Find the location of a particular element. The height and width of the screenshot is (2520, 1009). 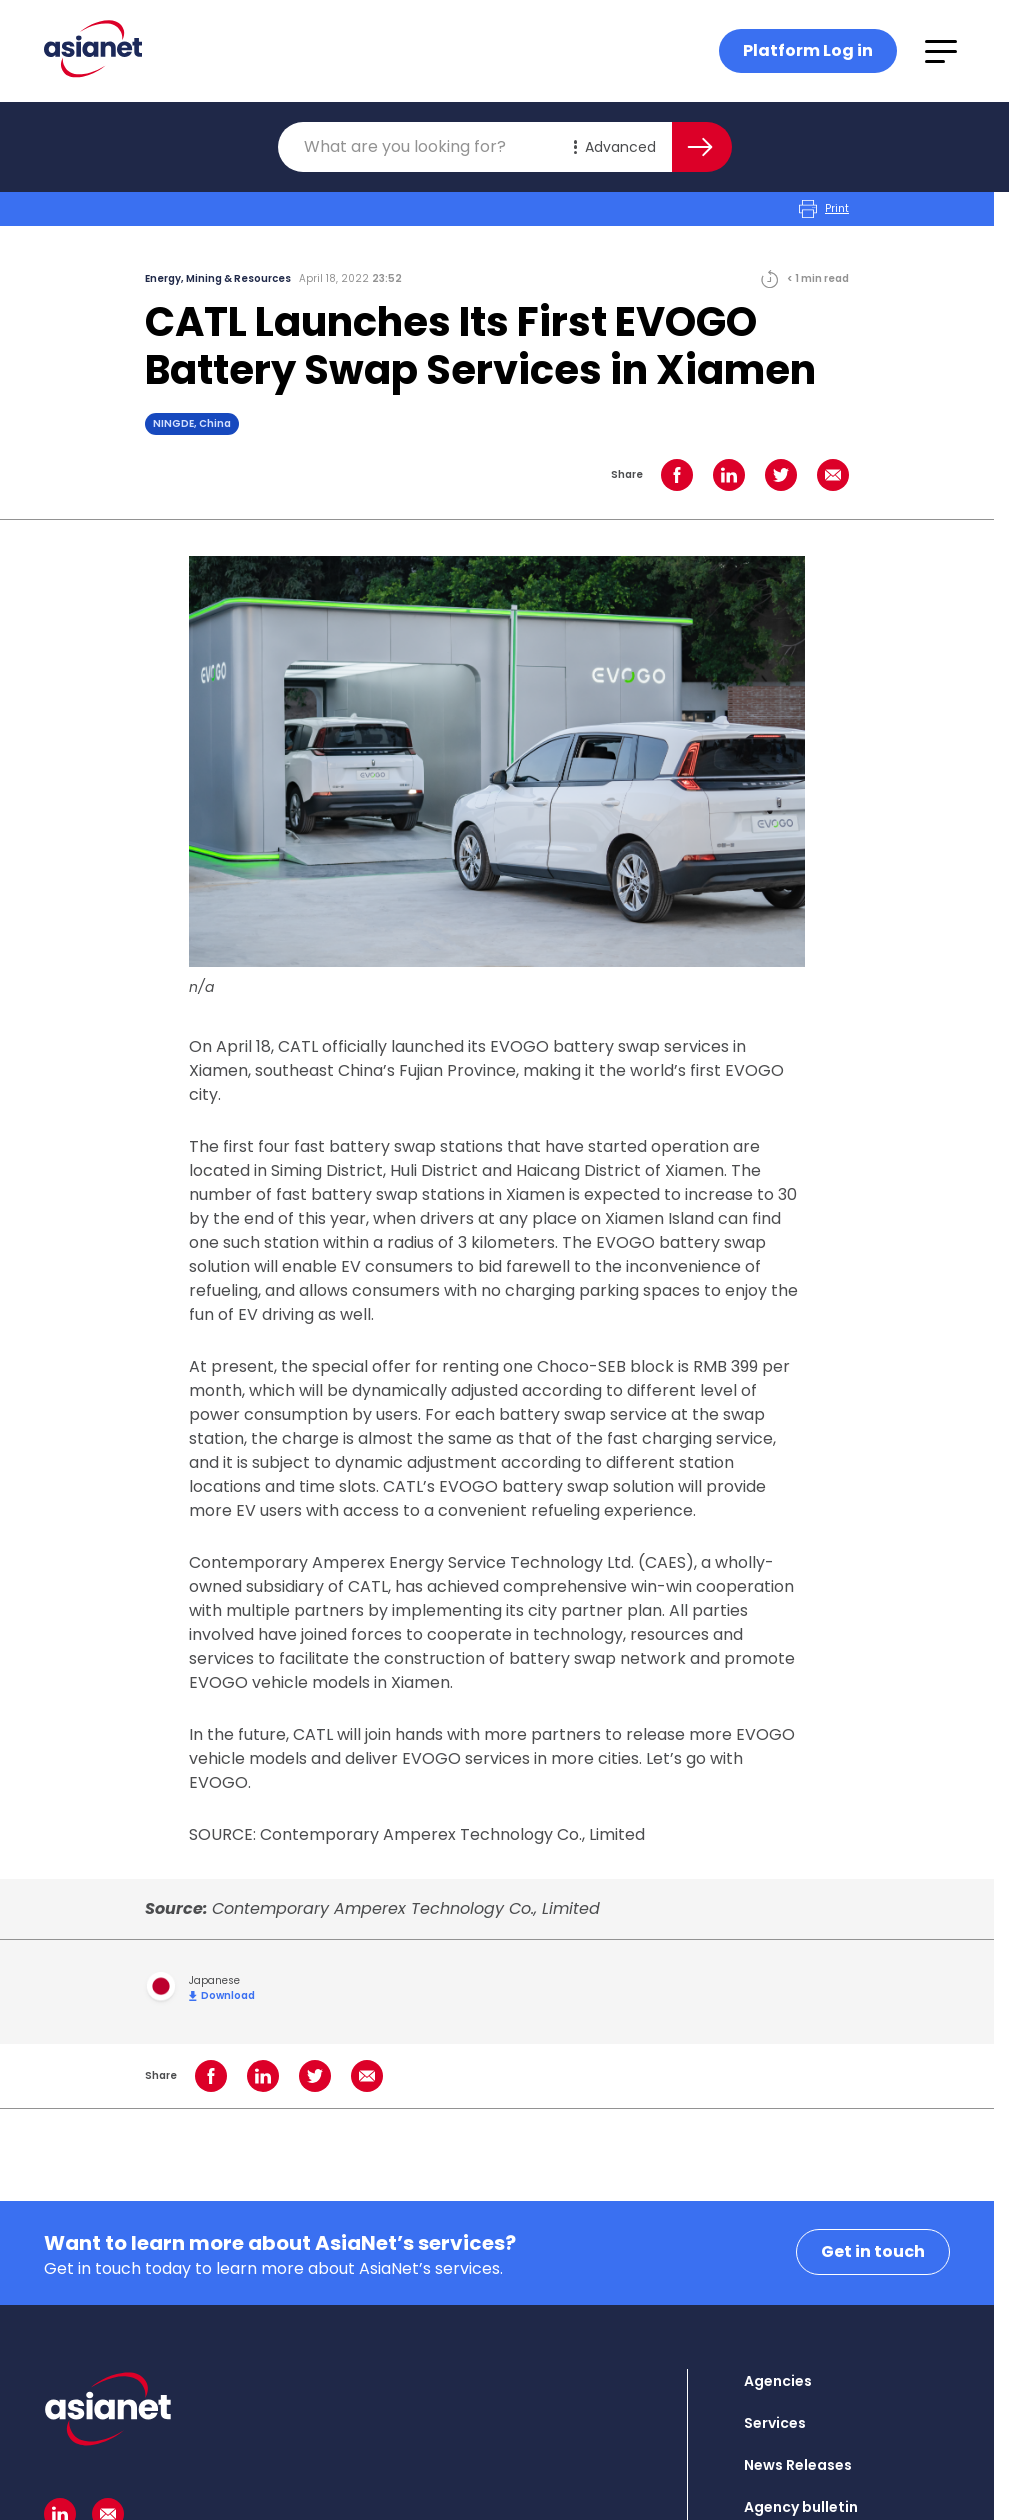

Get in touch is located at coordinates (873, 2251).